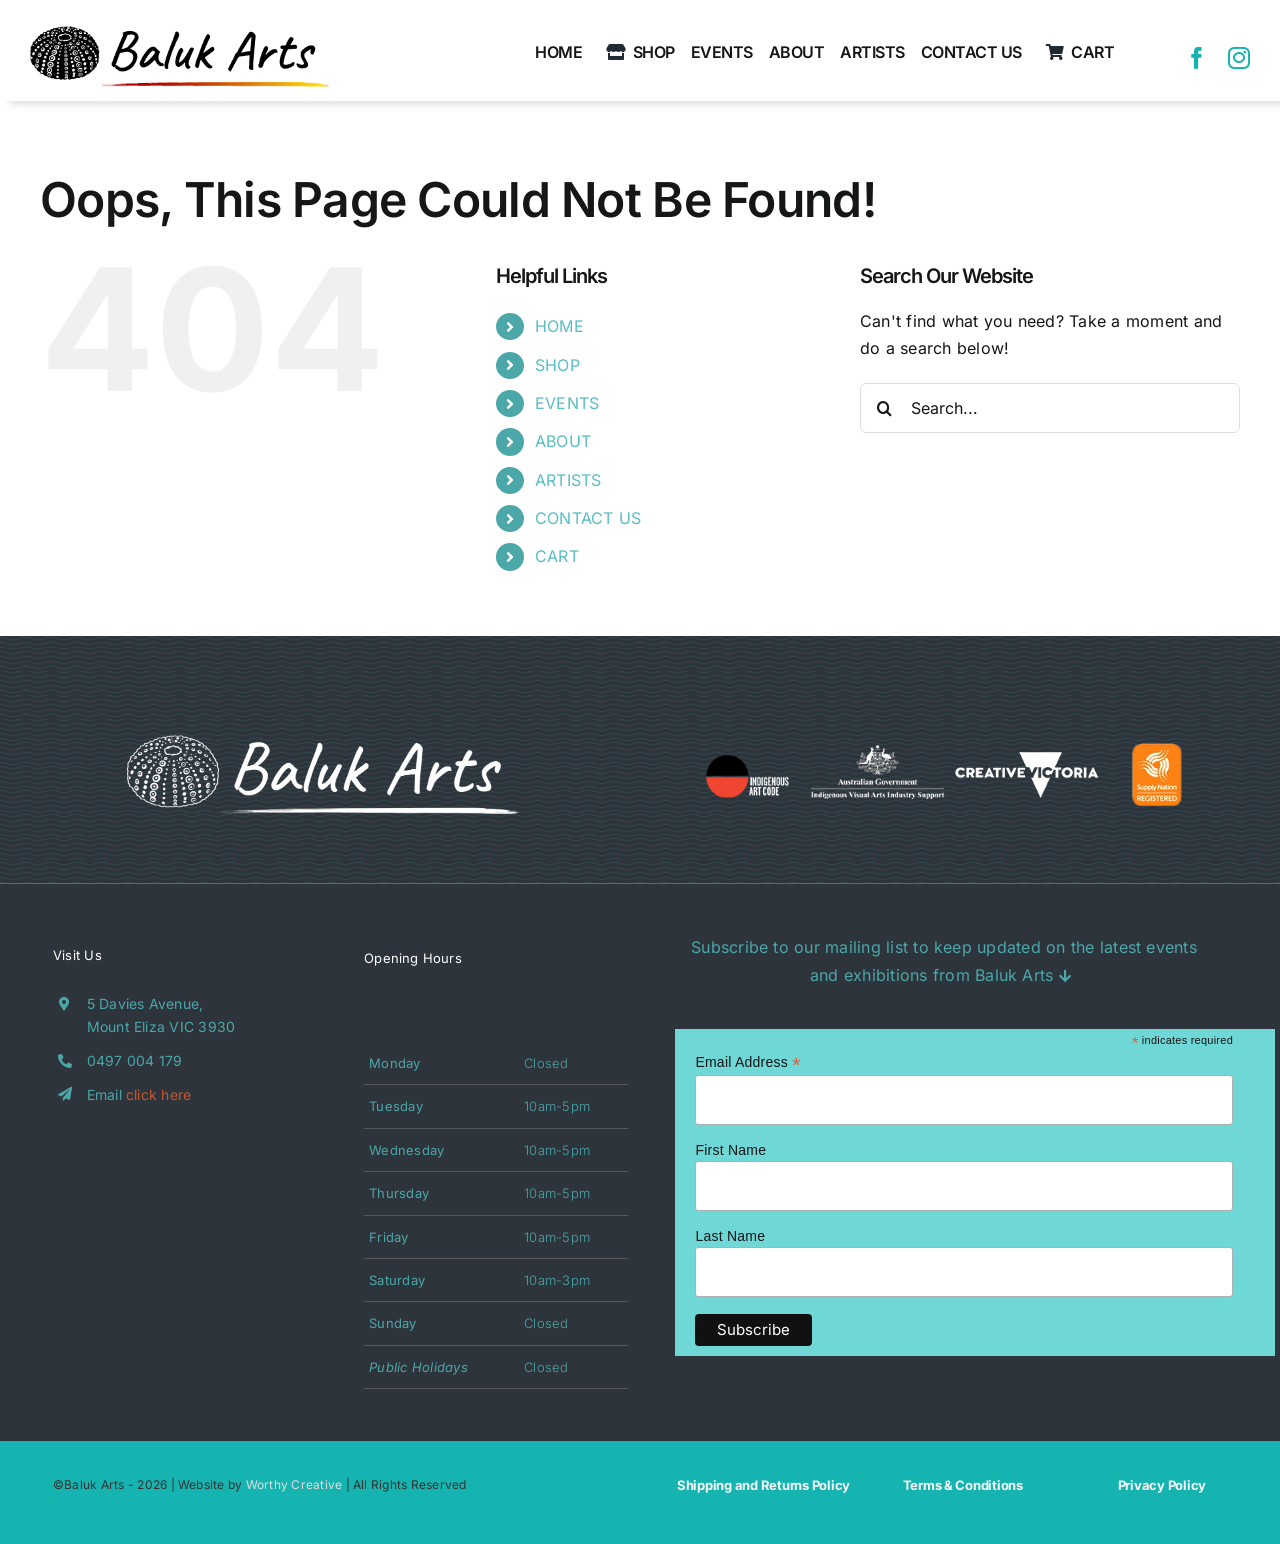  Describe the element at coordinates (568, 480) in the screenshot. I see `ARTISTS` at that location.